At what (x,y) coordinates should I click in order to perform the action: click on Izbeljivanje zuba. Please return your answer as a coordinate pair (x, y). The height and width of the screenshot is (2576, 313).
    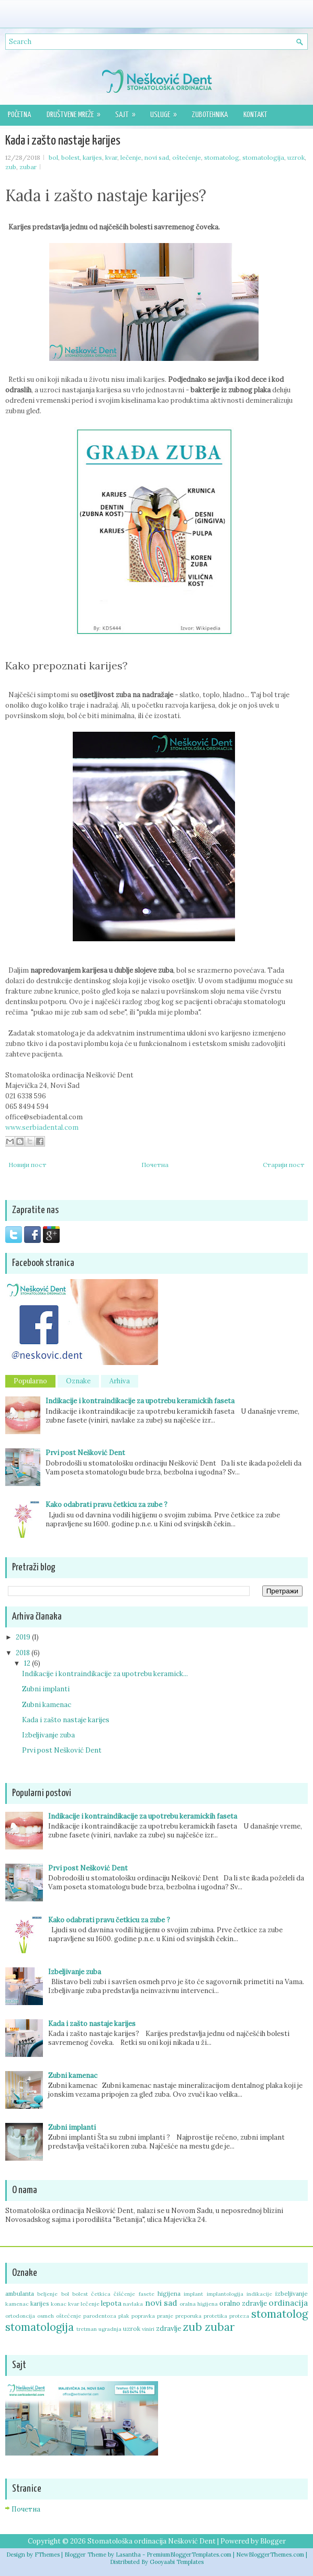
    Looking at the image, I should click on (48, 1735).